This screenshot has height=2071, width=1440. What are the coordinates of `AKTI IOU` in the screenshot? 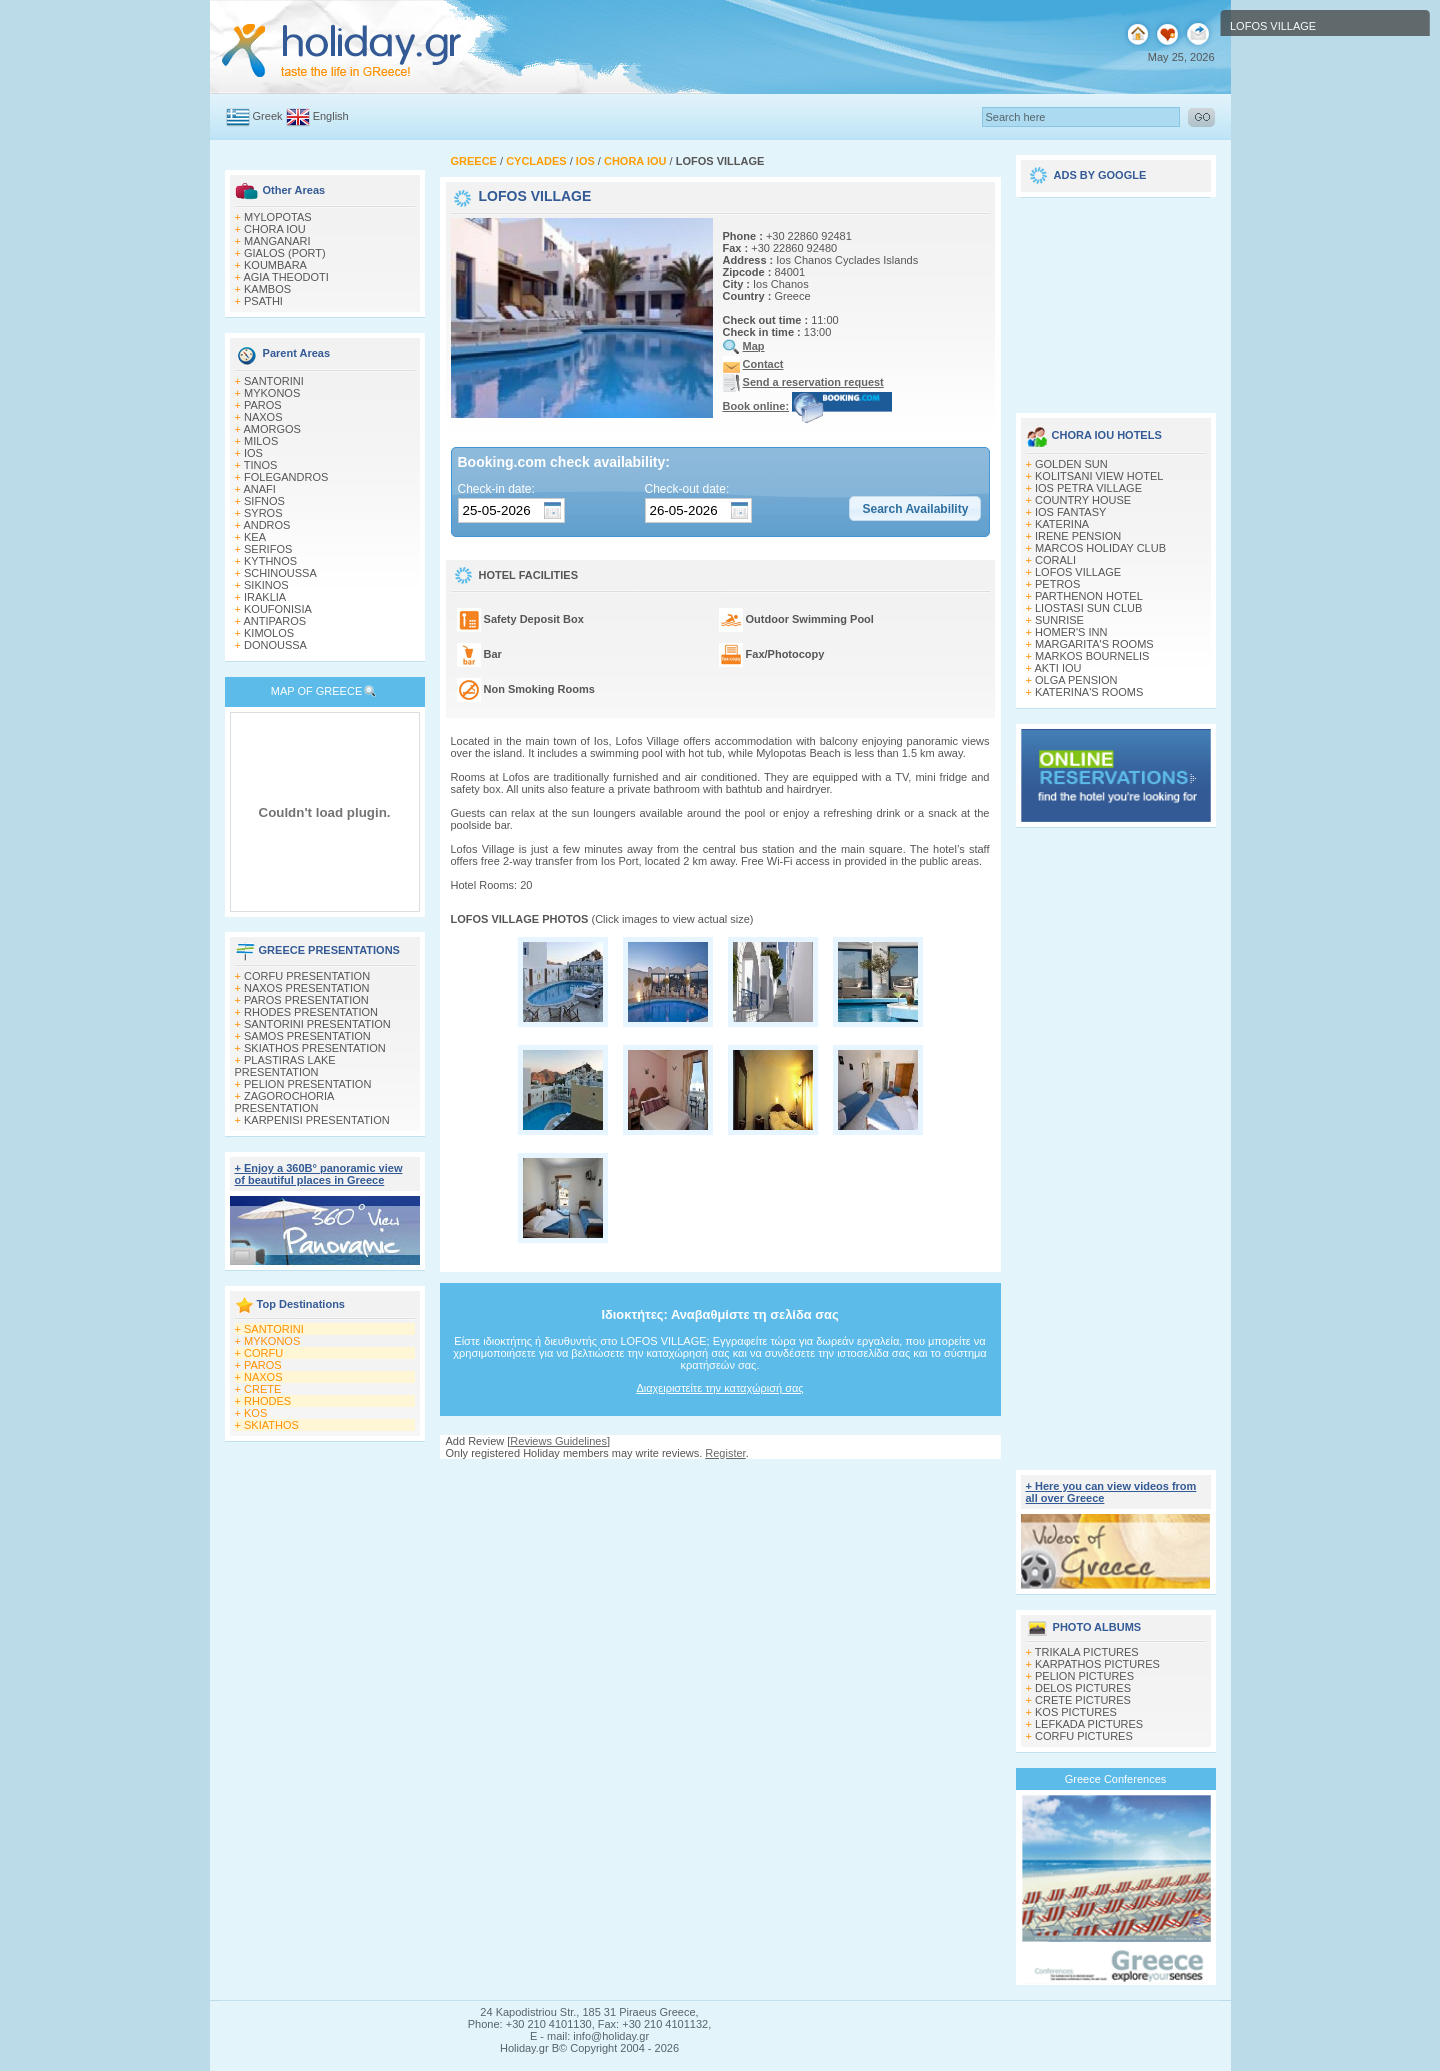 It's located at (1057, 668).